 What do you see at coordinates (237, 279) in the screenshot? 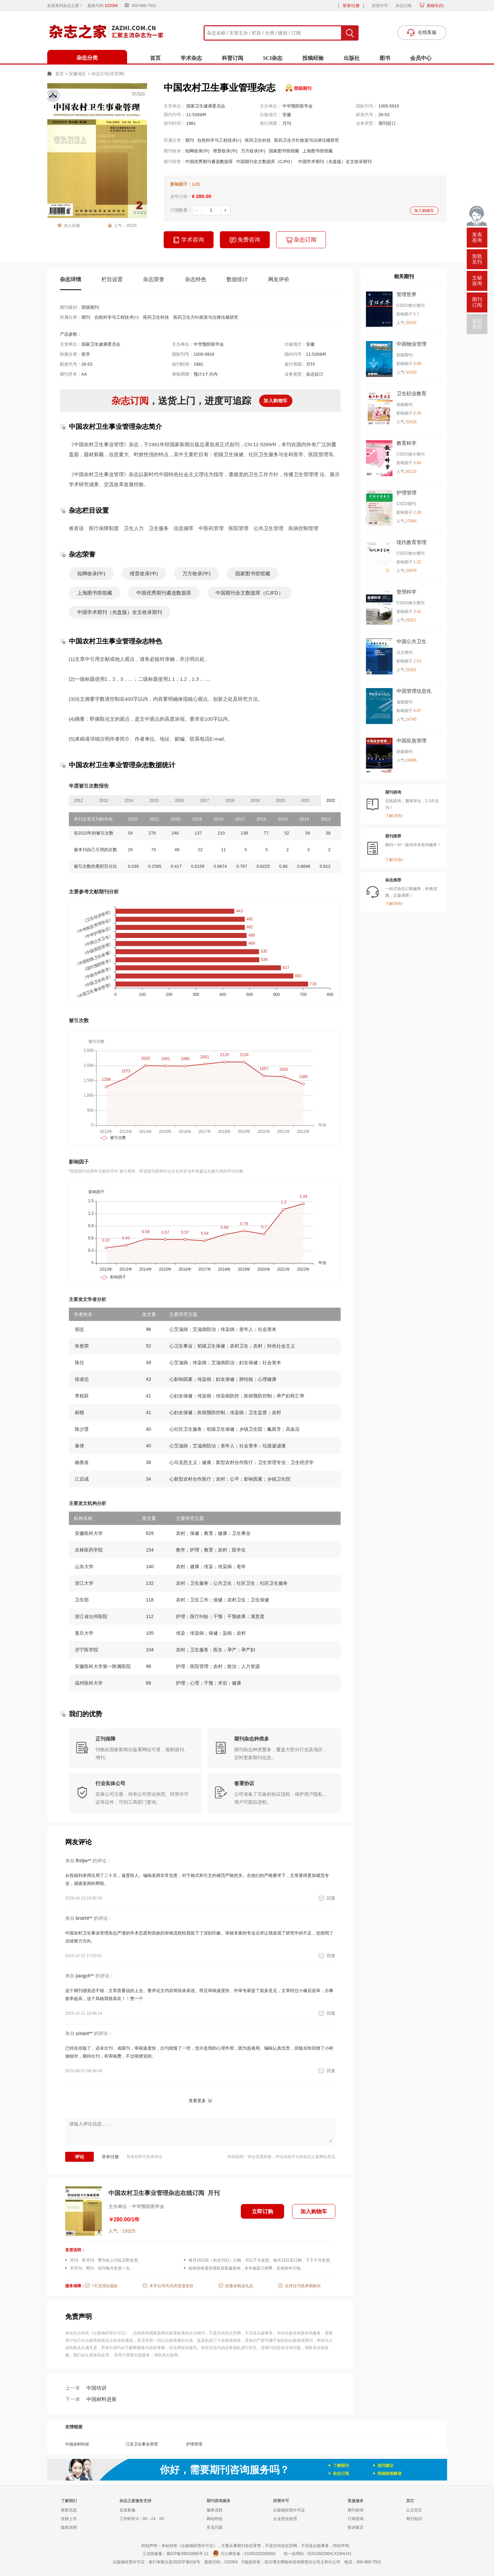
I see `数据统计` at bounding box center [237, 279].